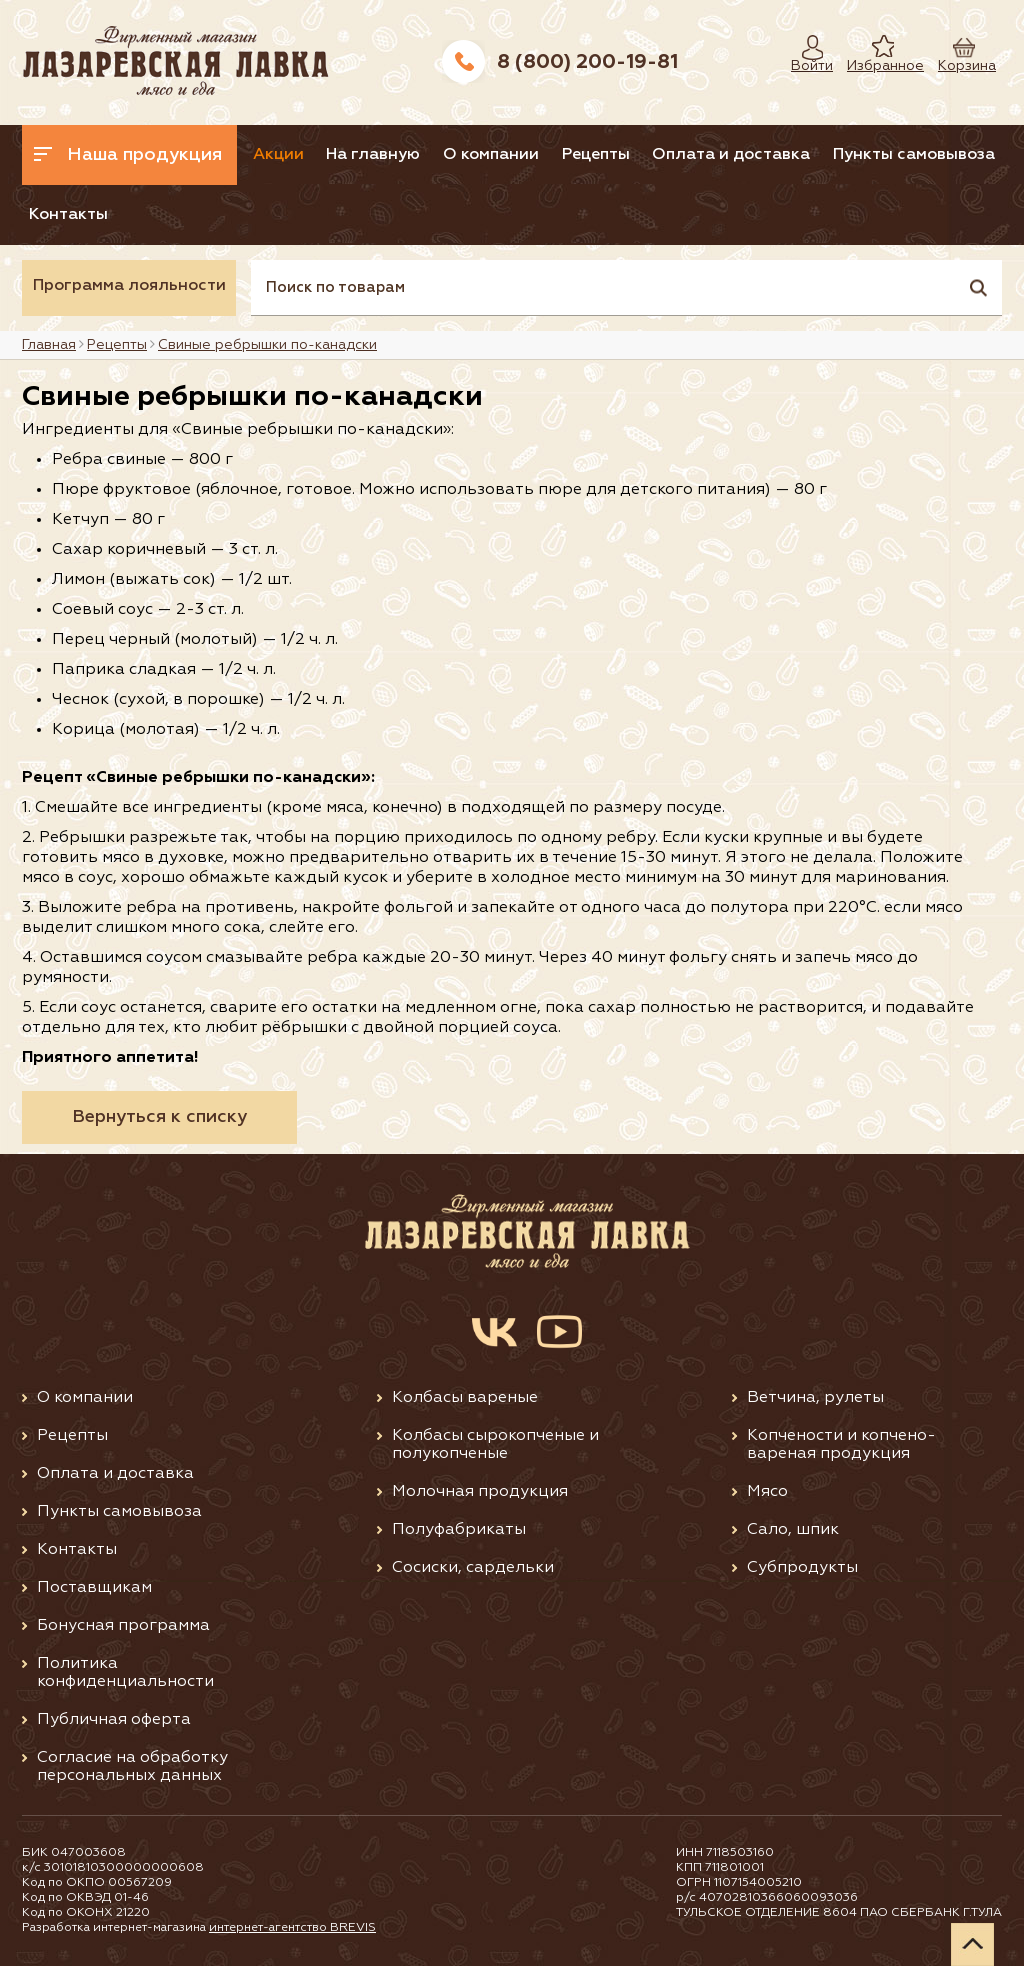  What do you see at coordinates (767, 1492) in the screenshot?
I see `Мясо` at bounding box center [767, 1492].